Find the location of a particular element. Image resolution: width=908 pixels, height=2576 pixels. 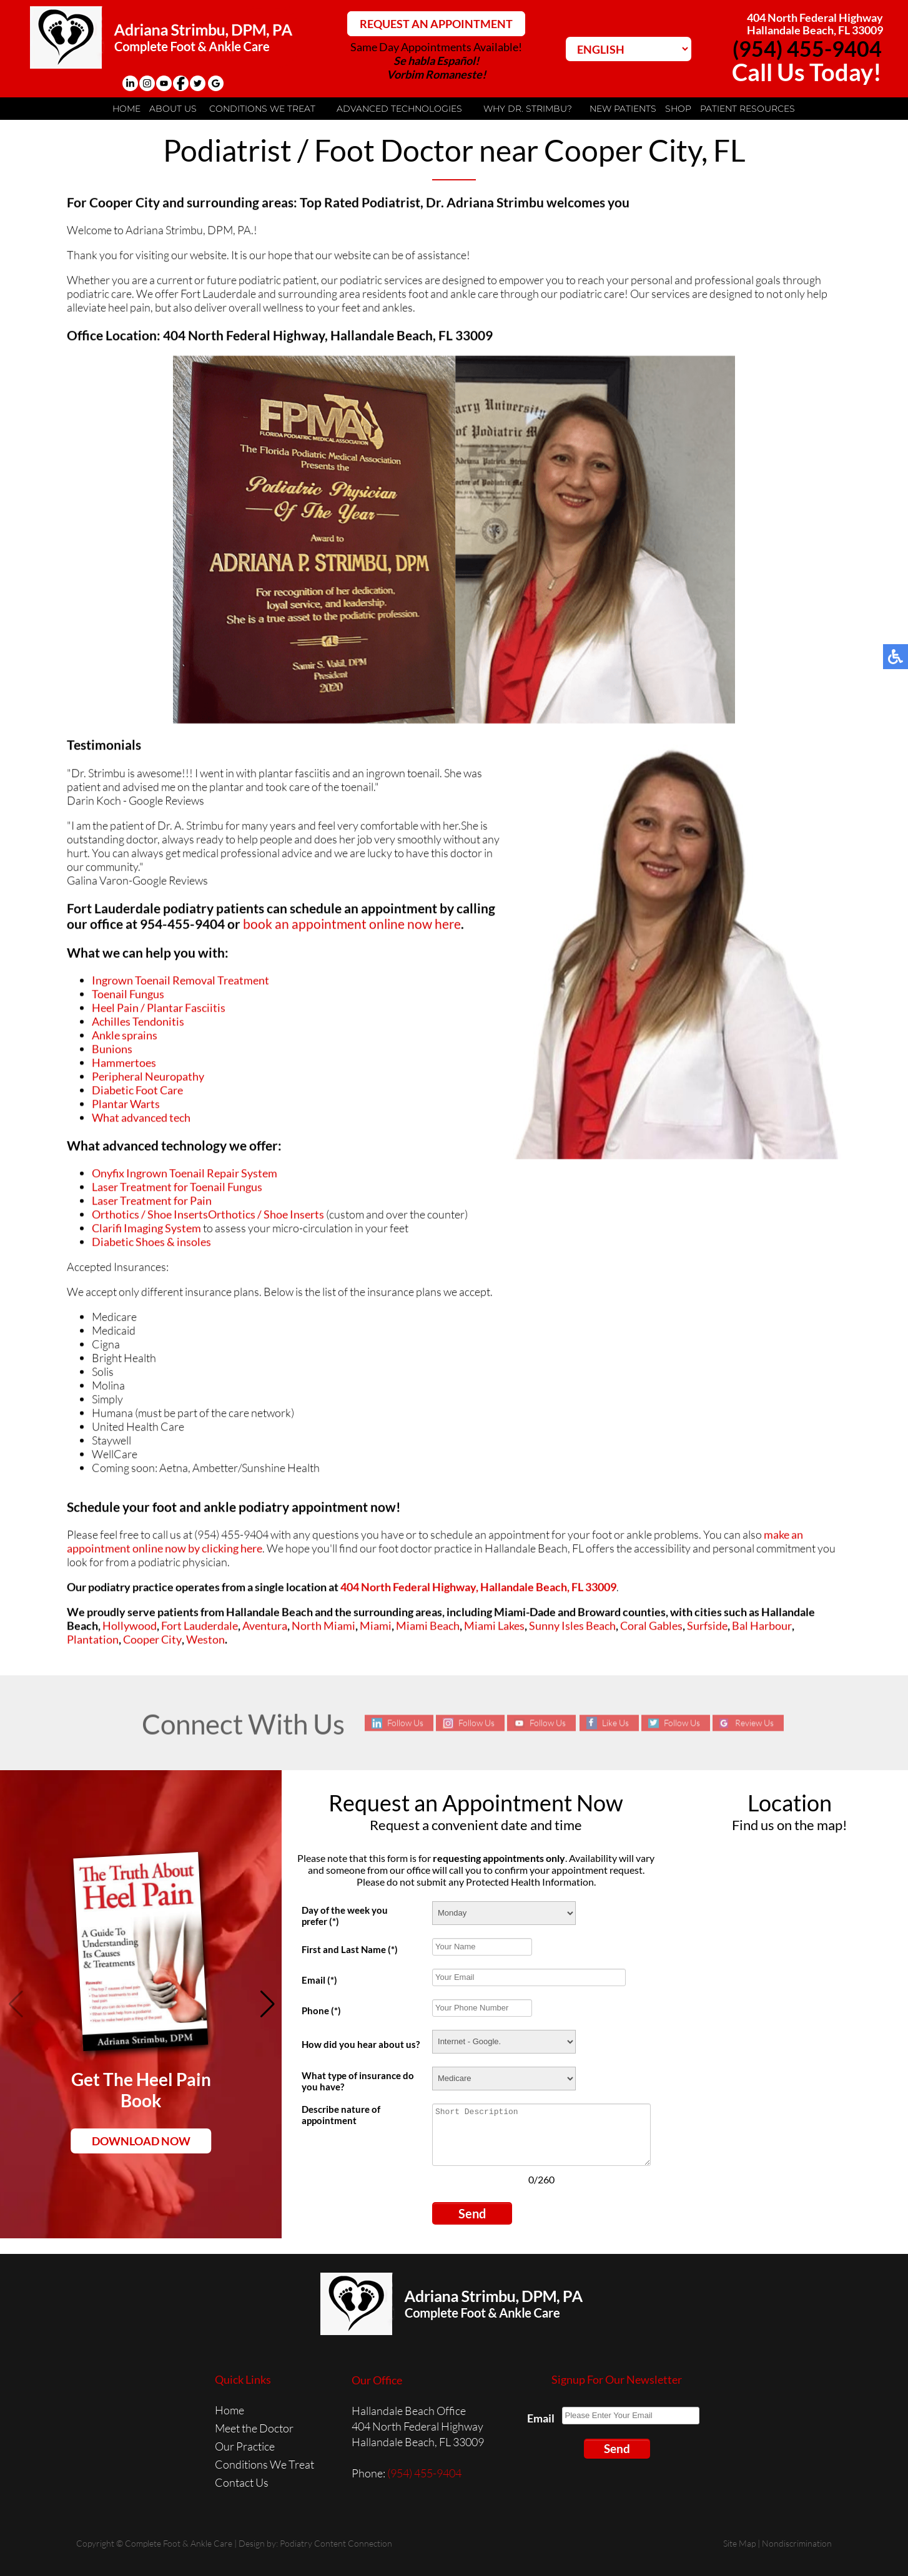

North Miami is located at coordinates (323, 1628).